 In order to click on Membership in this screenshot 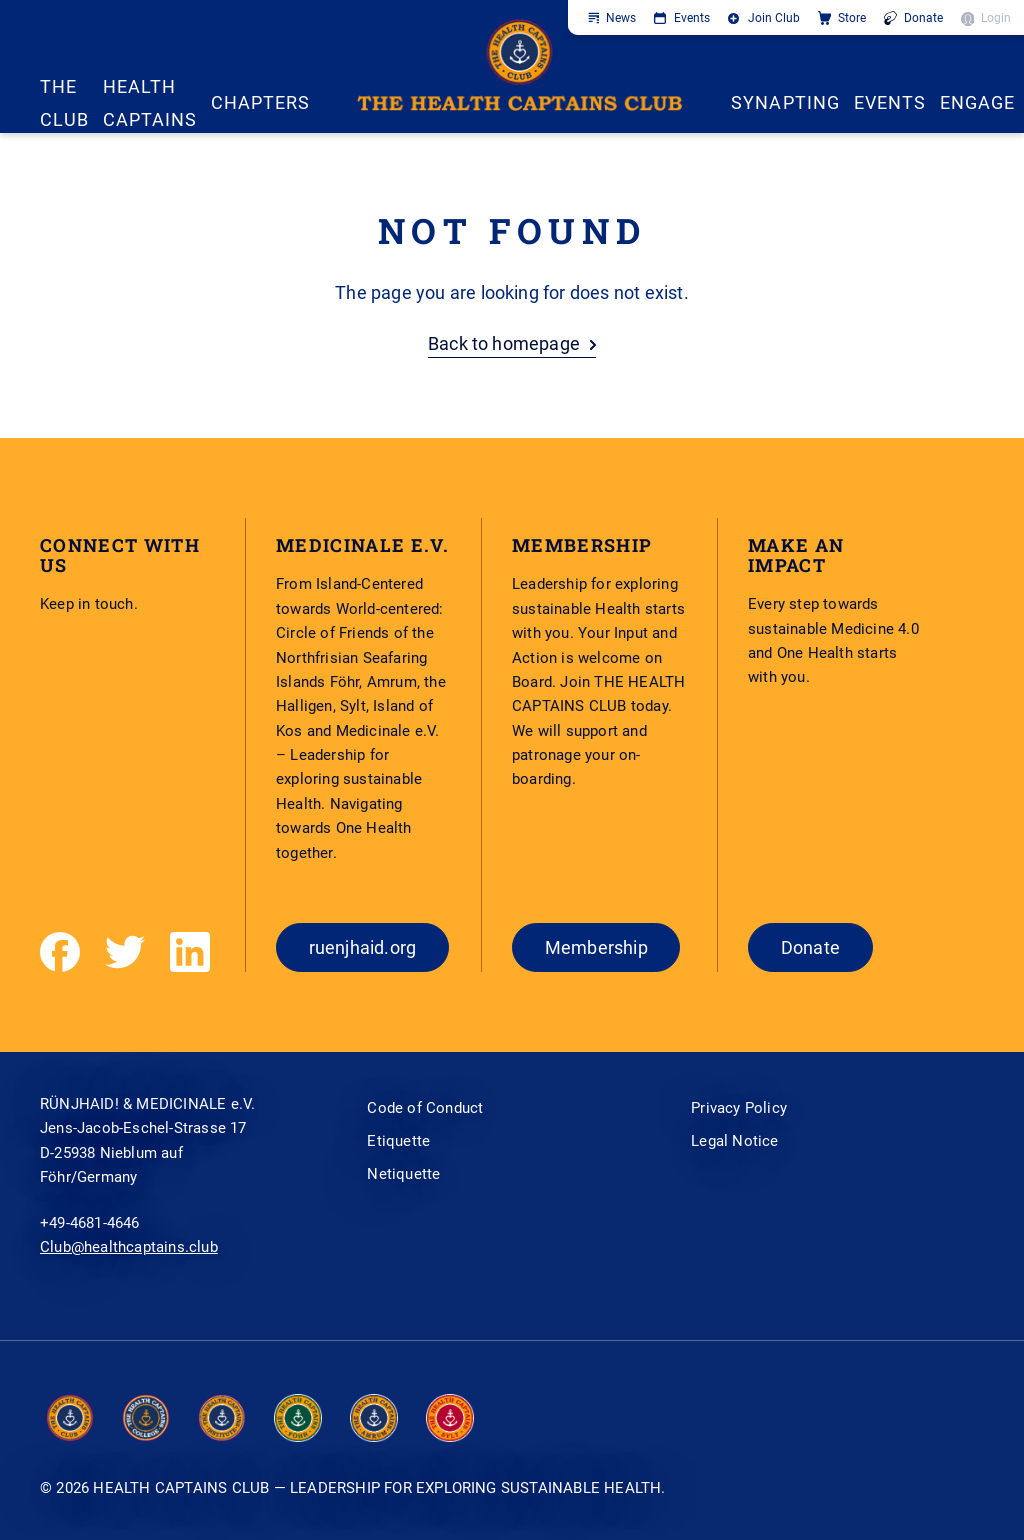, I will do `click(596, 947)`.